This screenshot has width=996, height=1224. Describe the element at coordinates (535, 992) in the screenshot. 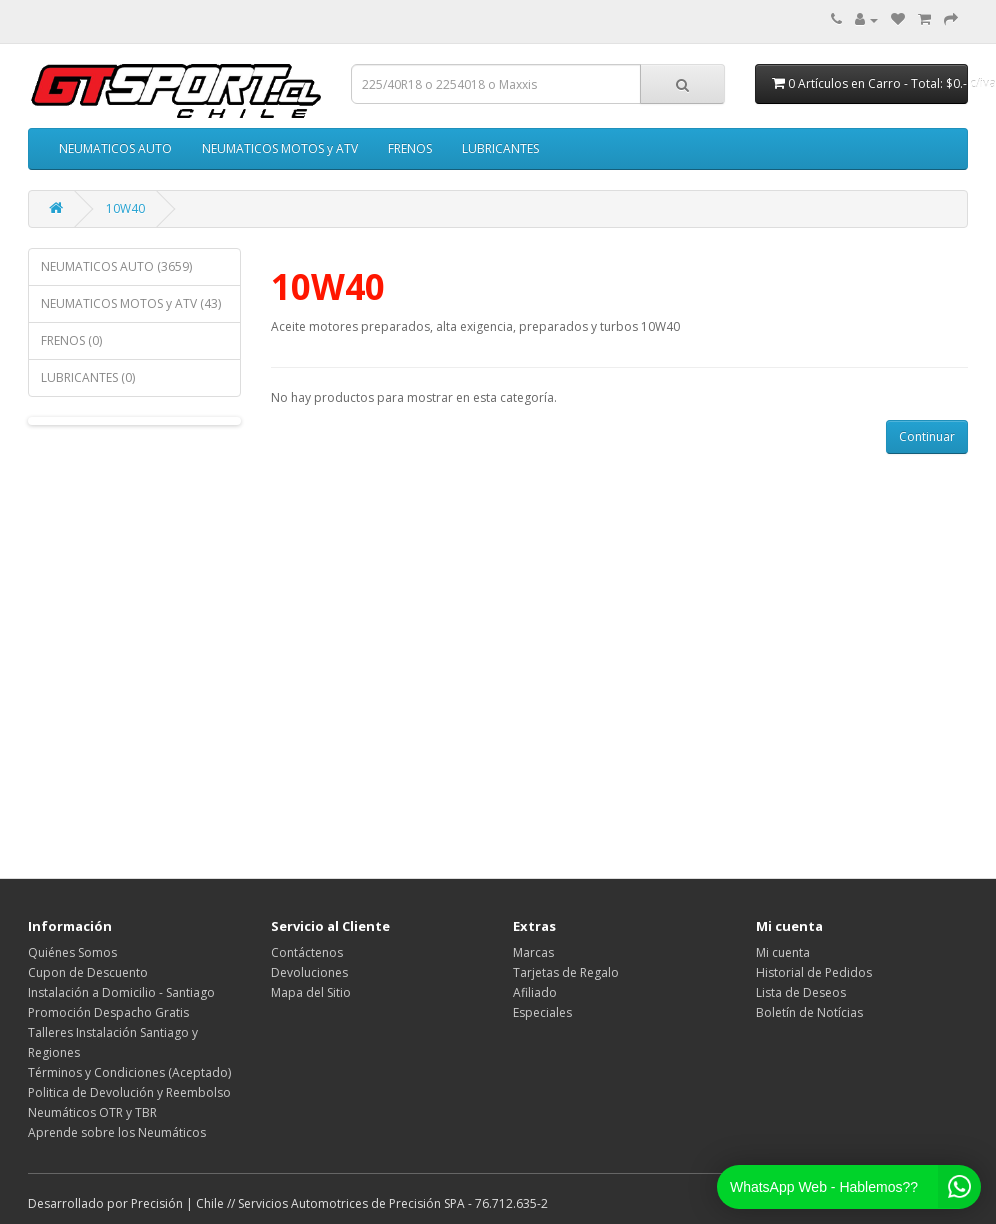

I see `Afiliado` at that location.